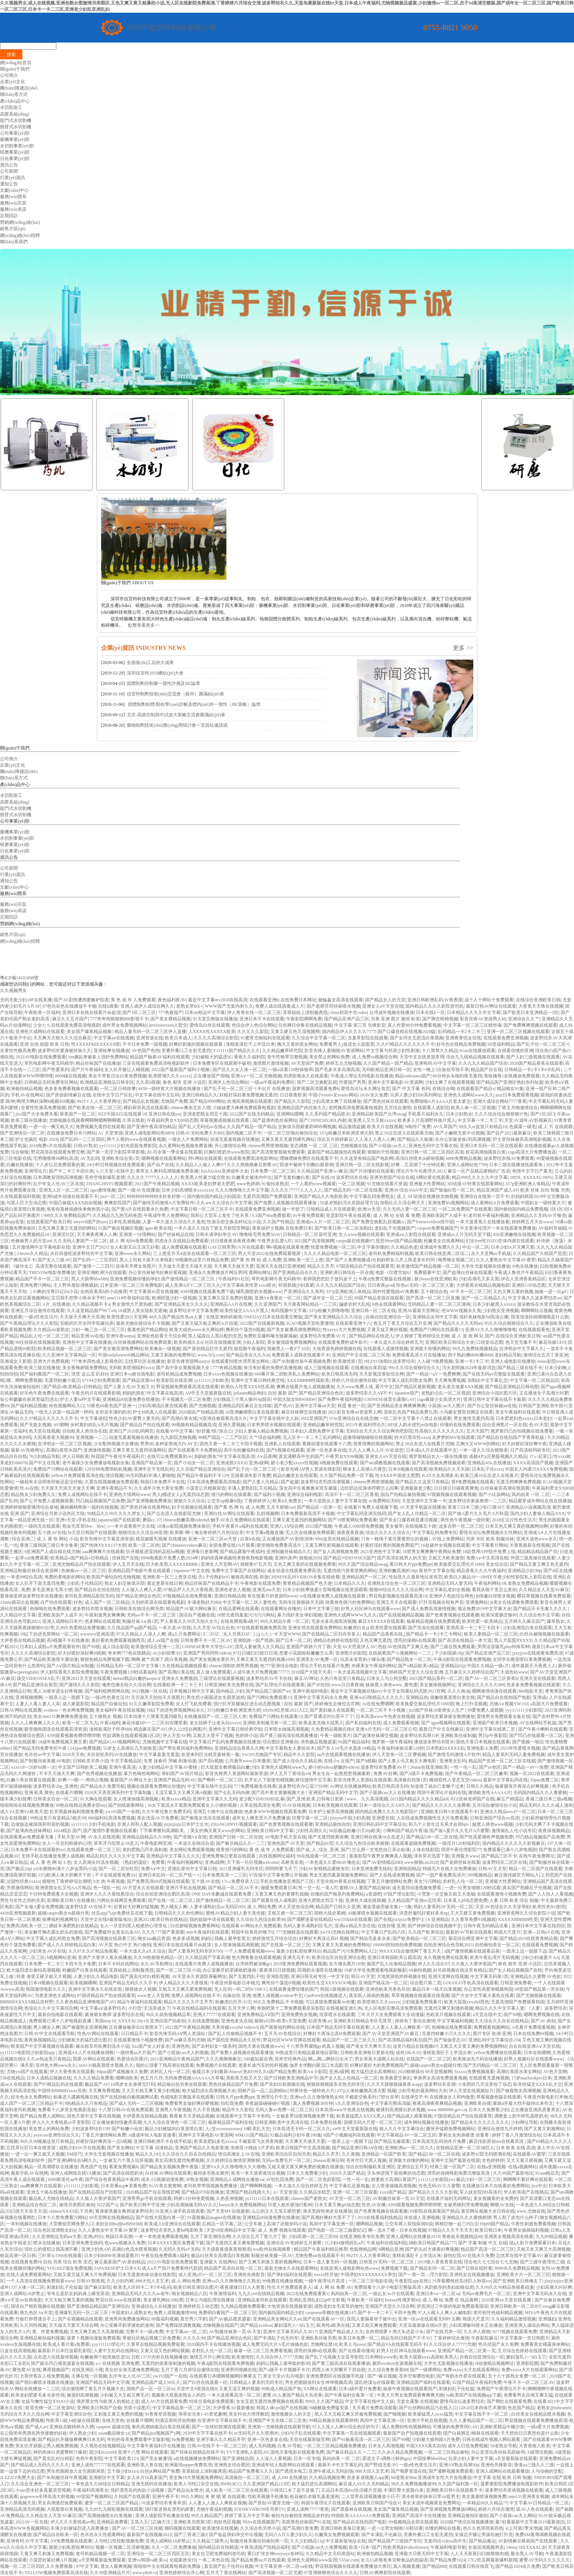 The height and width of the screenshot is (2576, 574). Describe the element at coordinates (71, 1133) in the screenshot. I see `在线播放免费日本污网站` at that location.